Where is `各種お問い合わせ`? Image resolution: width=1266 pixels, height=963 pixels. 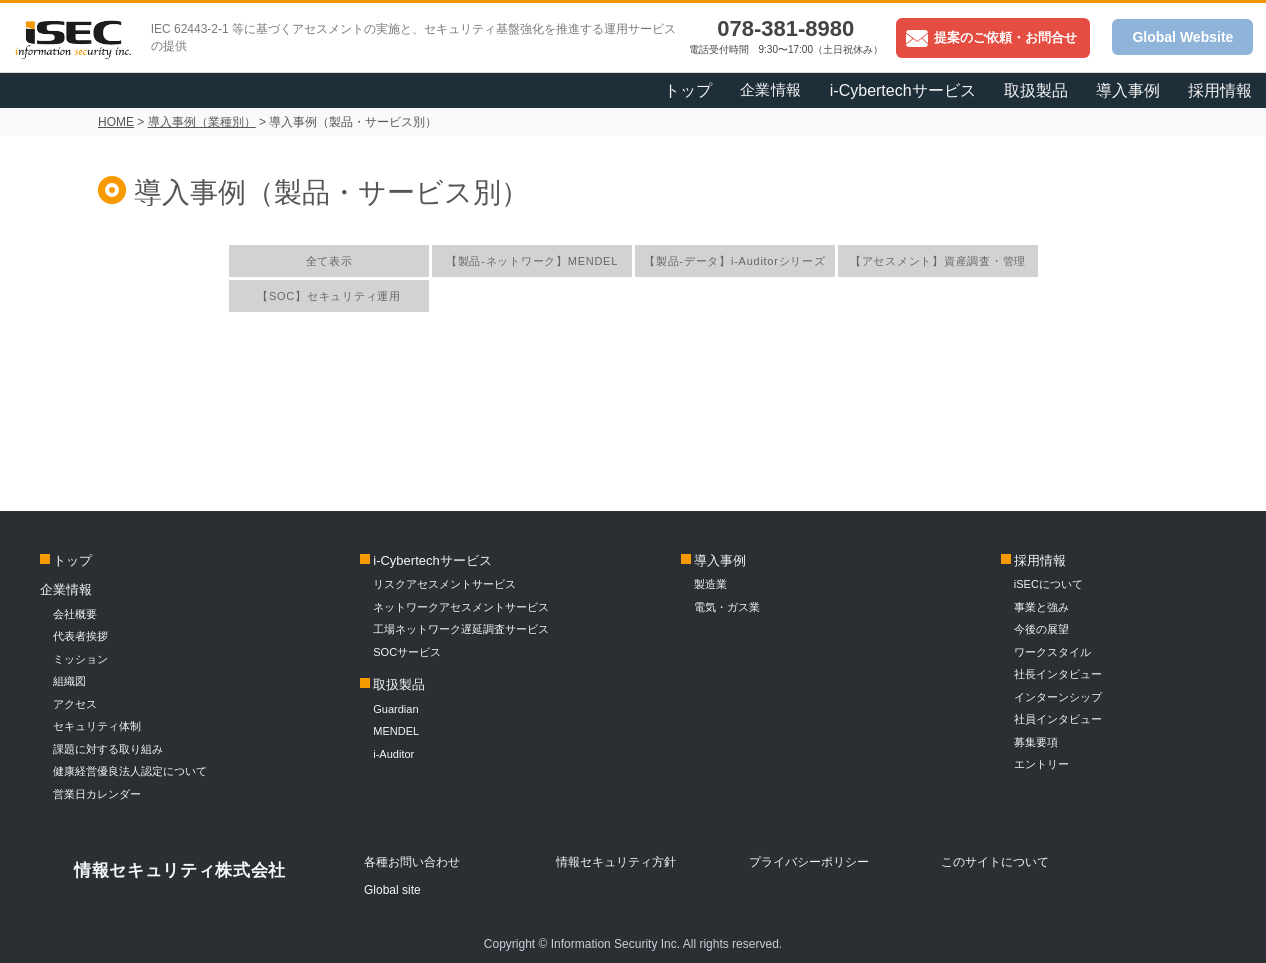 各種お問い合わせ is located at coordinates (412, 862).